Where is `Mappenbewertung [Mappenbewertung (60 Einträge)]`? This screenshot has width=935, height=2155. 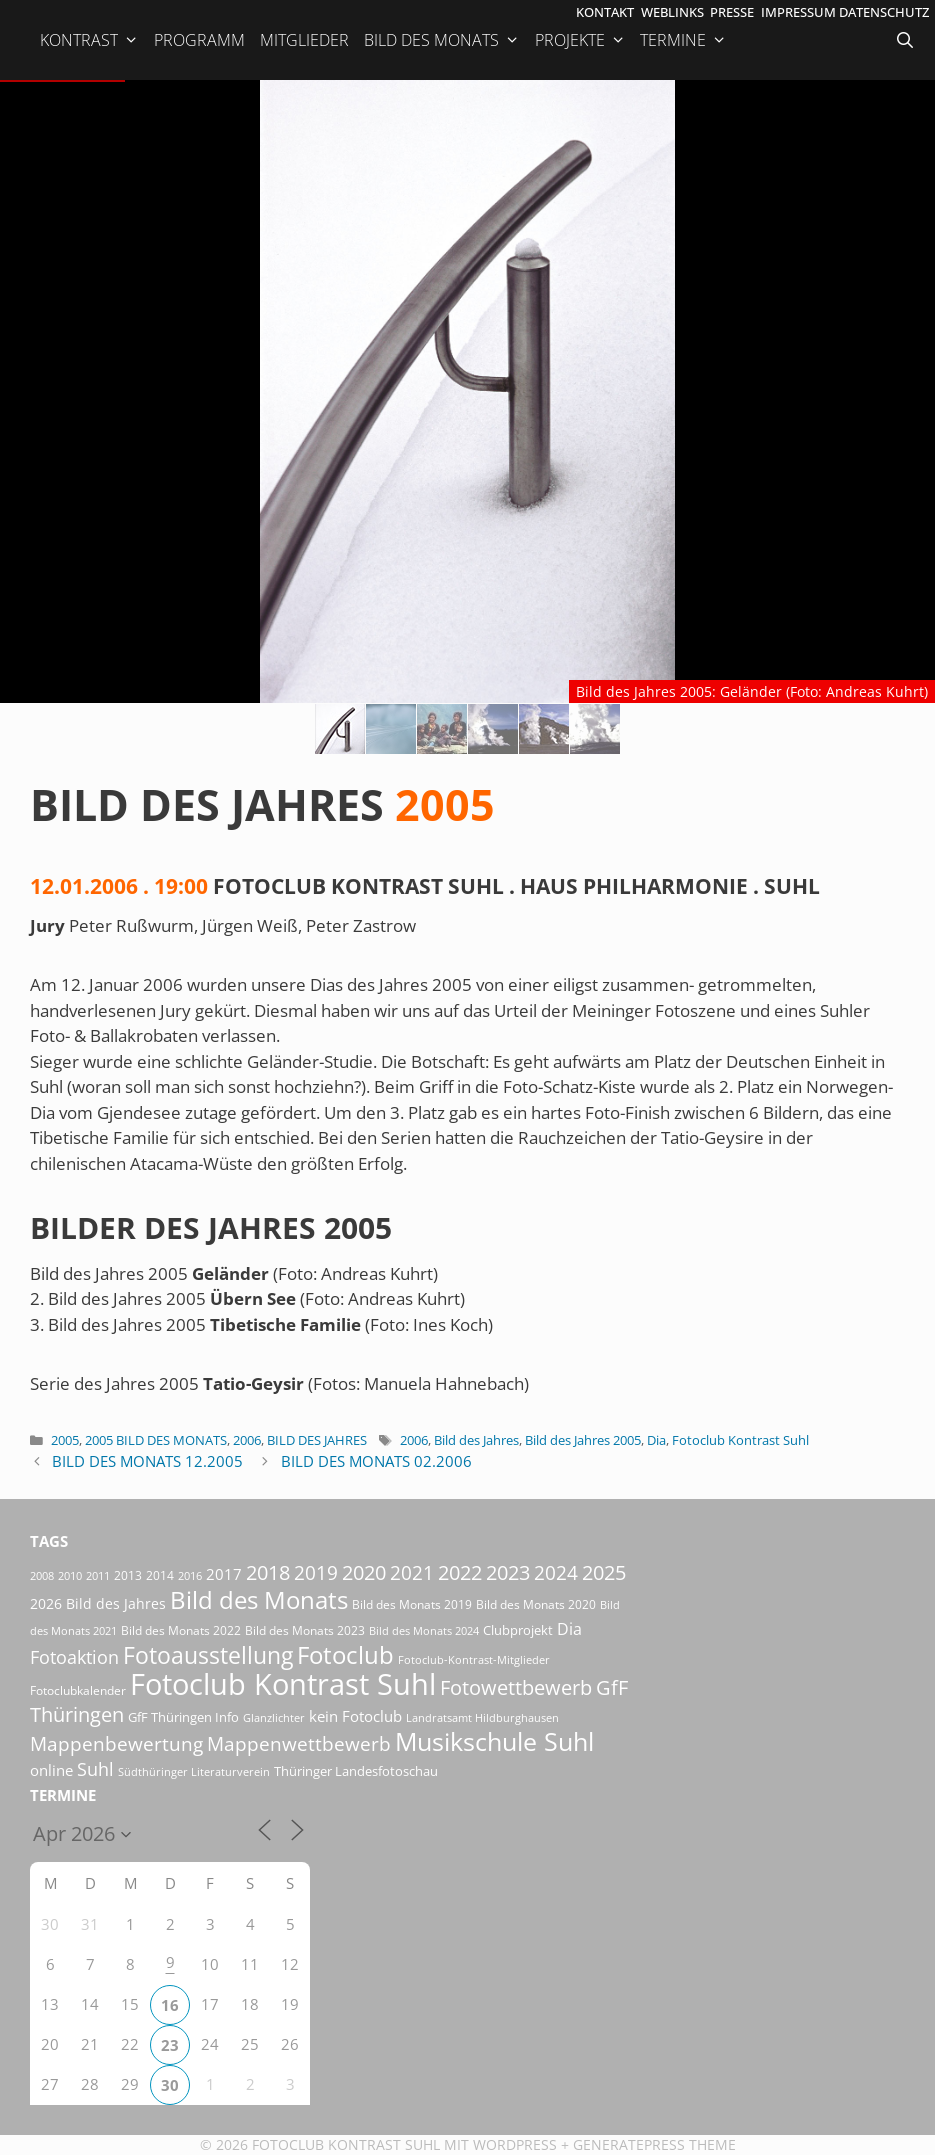 Mappenbewertung [Mappenbewertung (60 Einträge)] is located at coordinates (116, 1743).